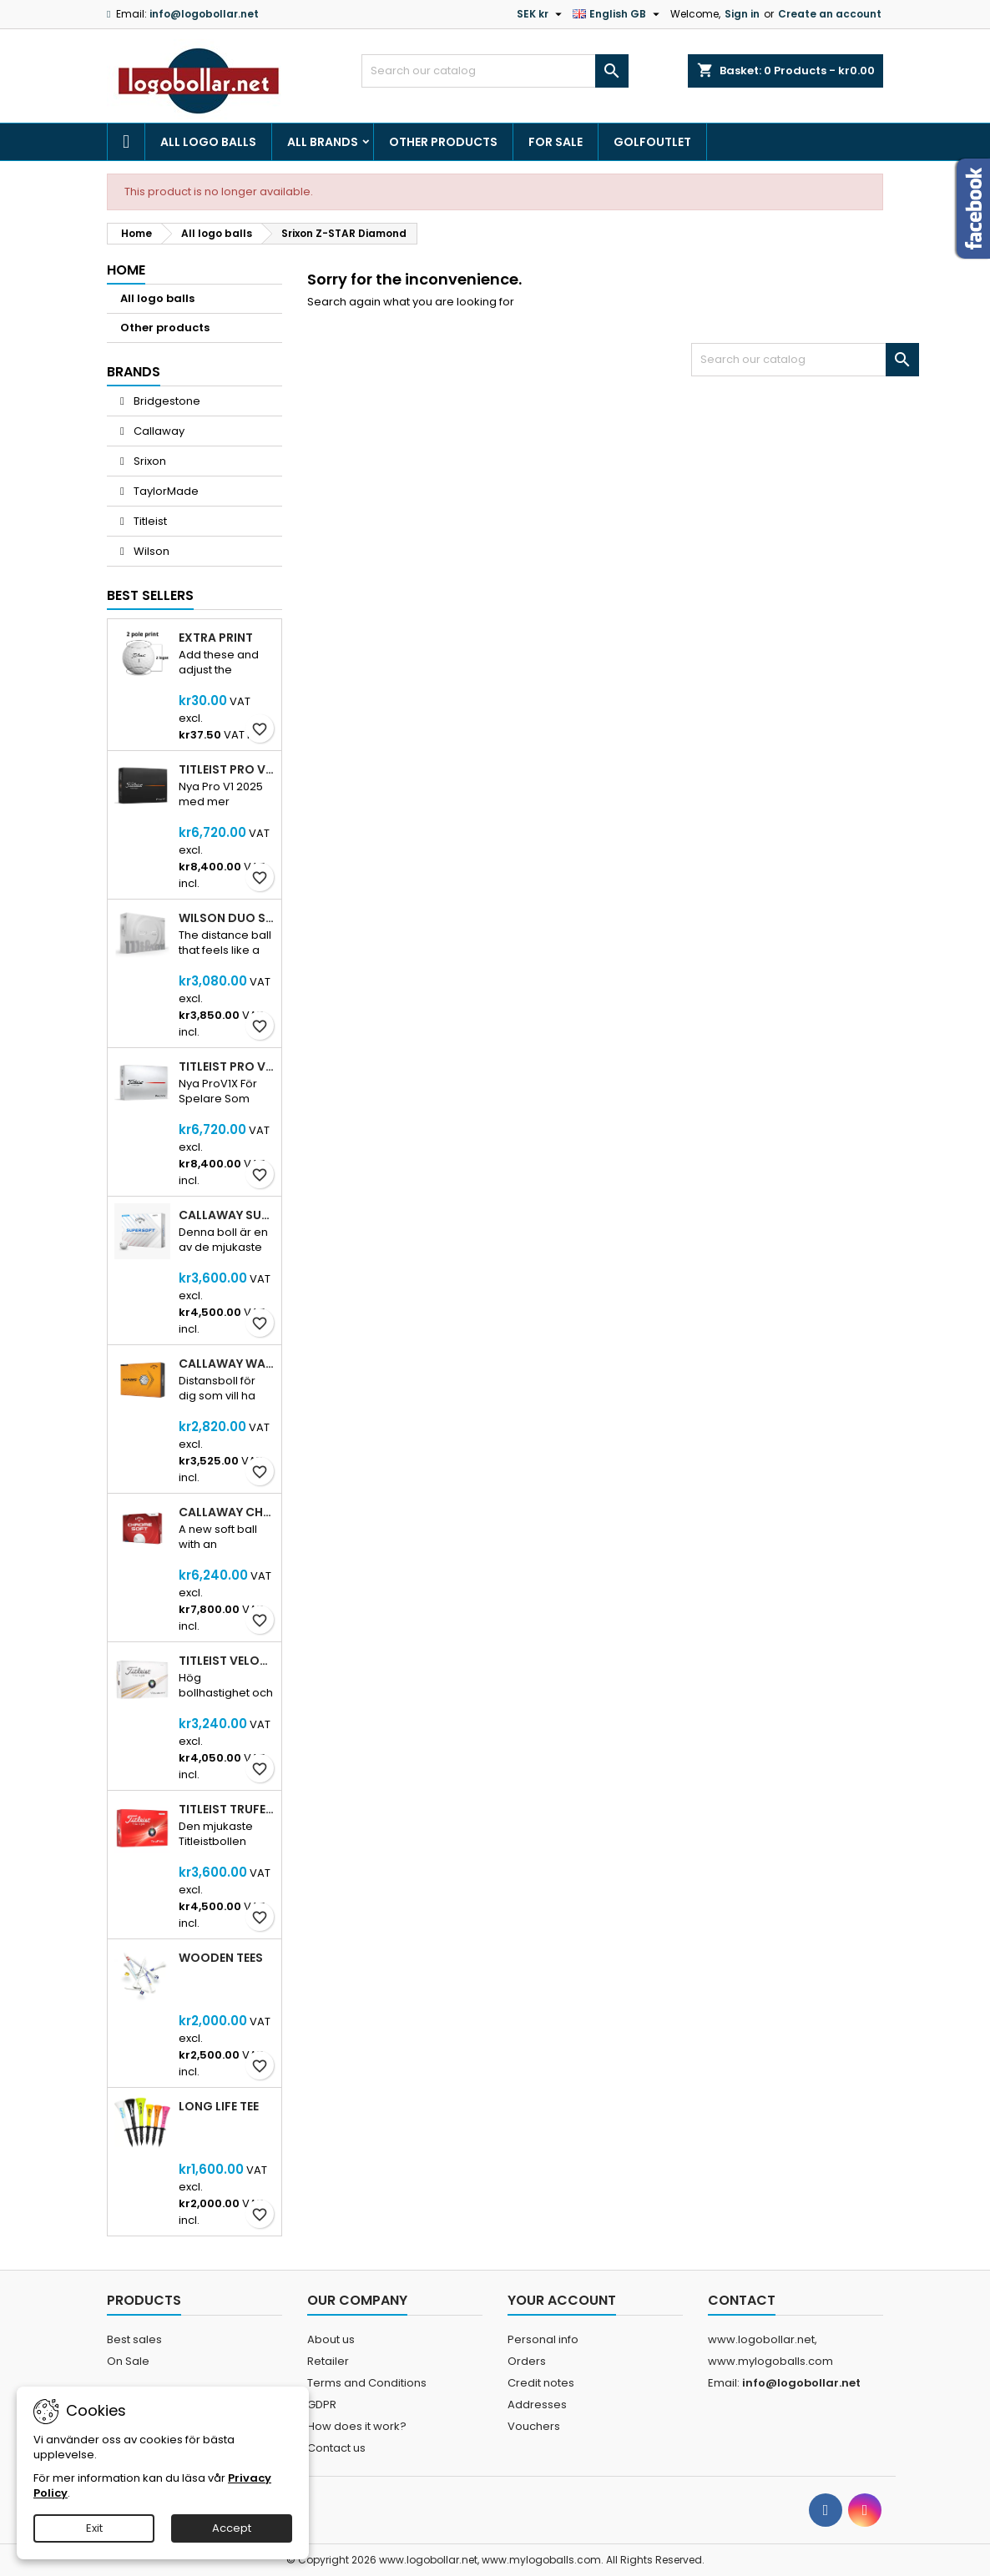  What do you see at coordinates (216, 637) in the screenshot?
I see `Extra print` at bounding box center [216, 637].